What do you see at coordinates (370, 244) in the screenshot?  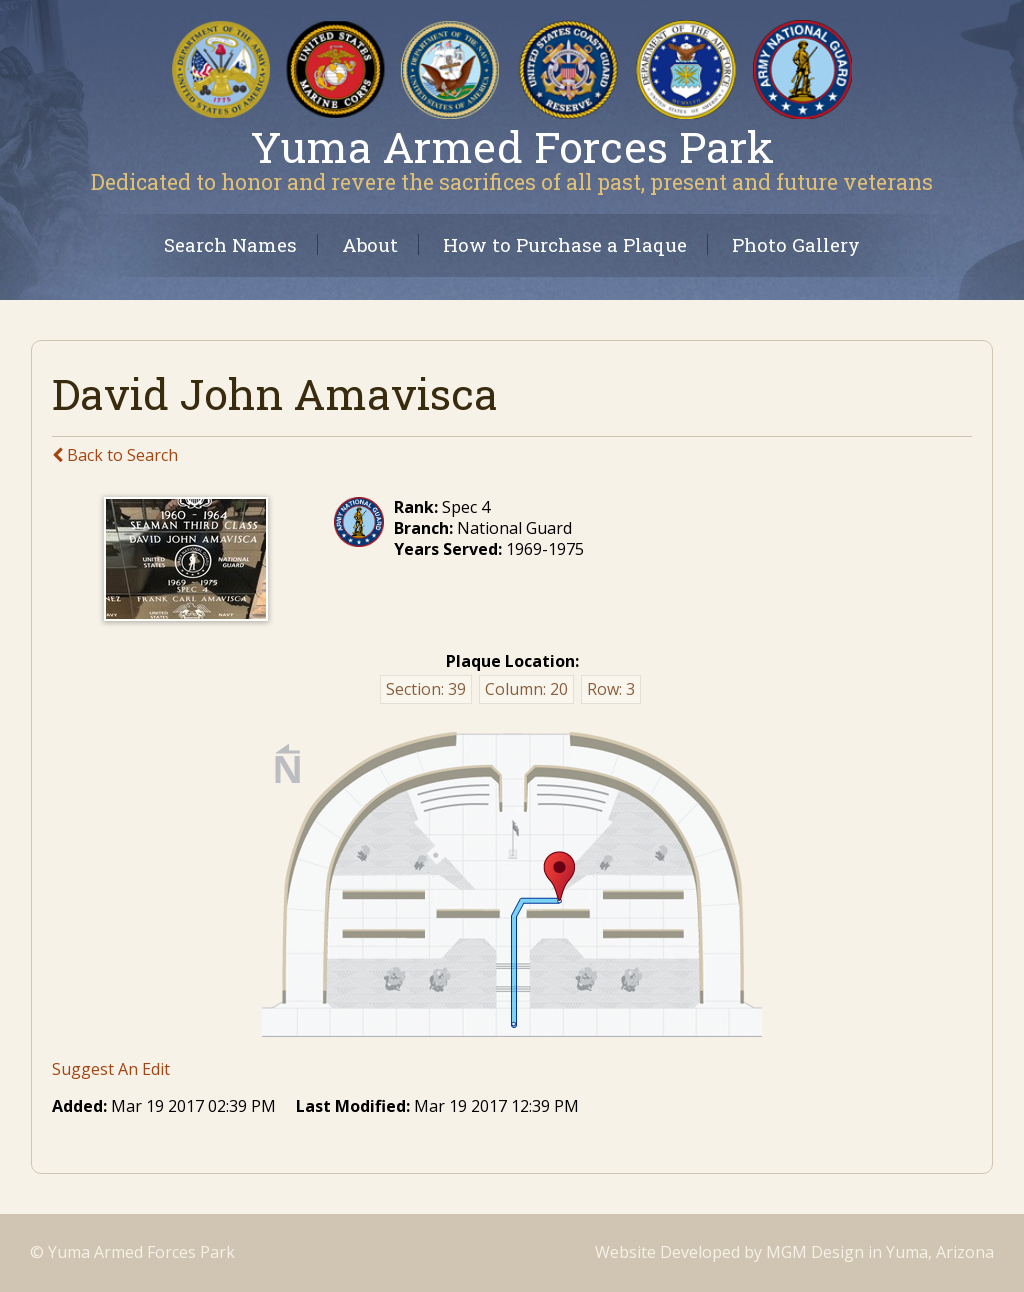 I see `About` at bounding box center [370, 244].